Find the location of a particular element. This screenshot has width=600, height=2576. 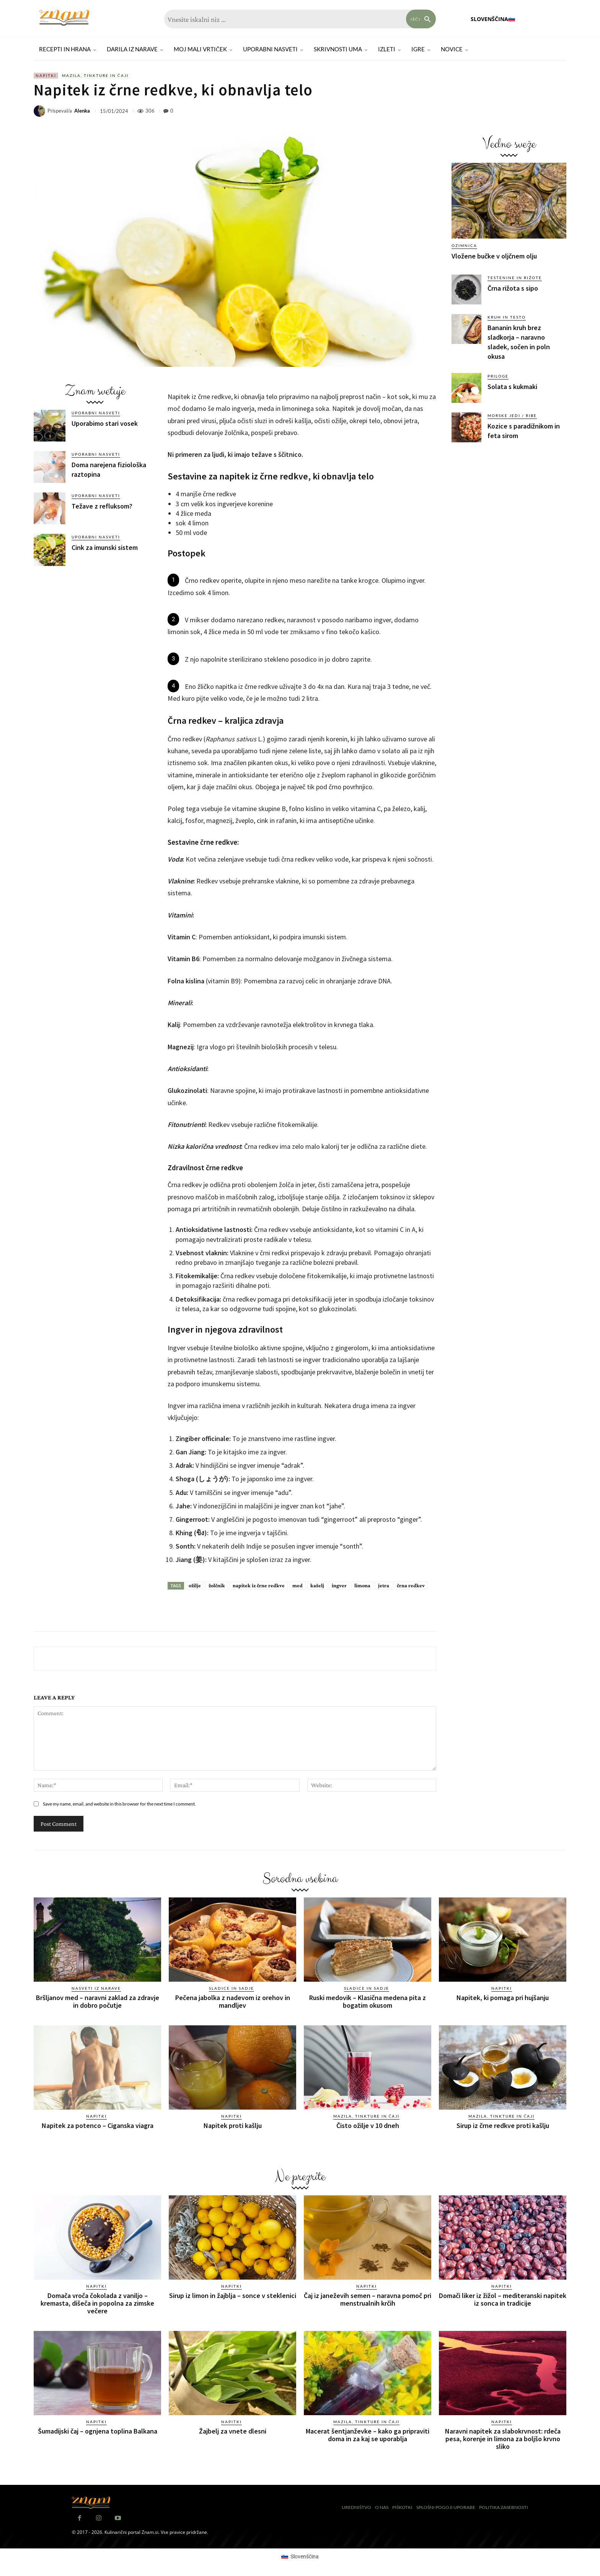

Save my name, email, and website in this browser for the next time I comment. is located at coordinates (119, 1804).